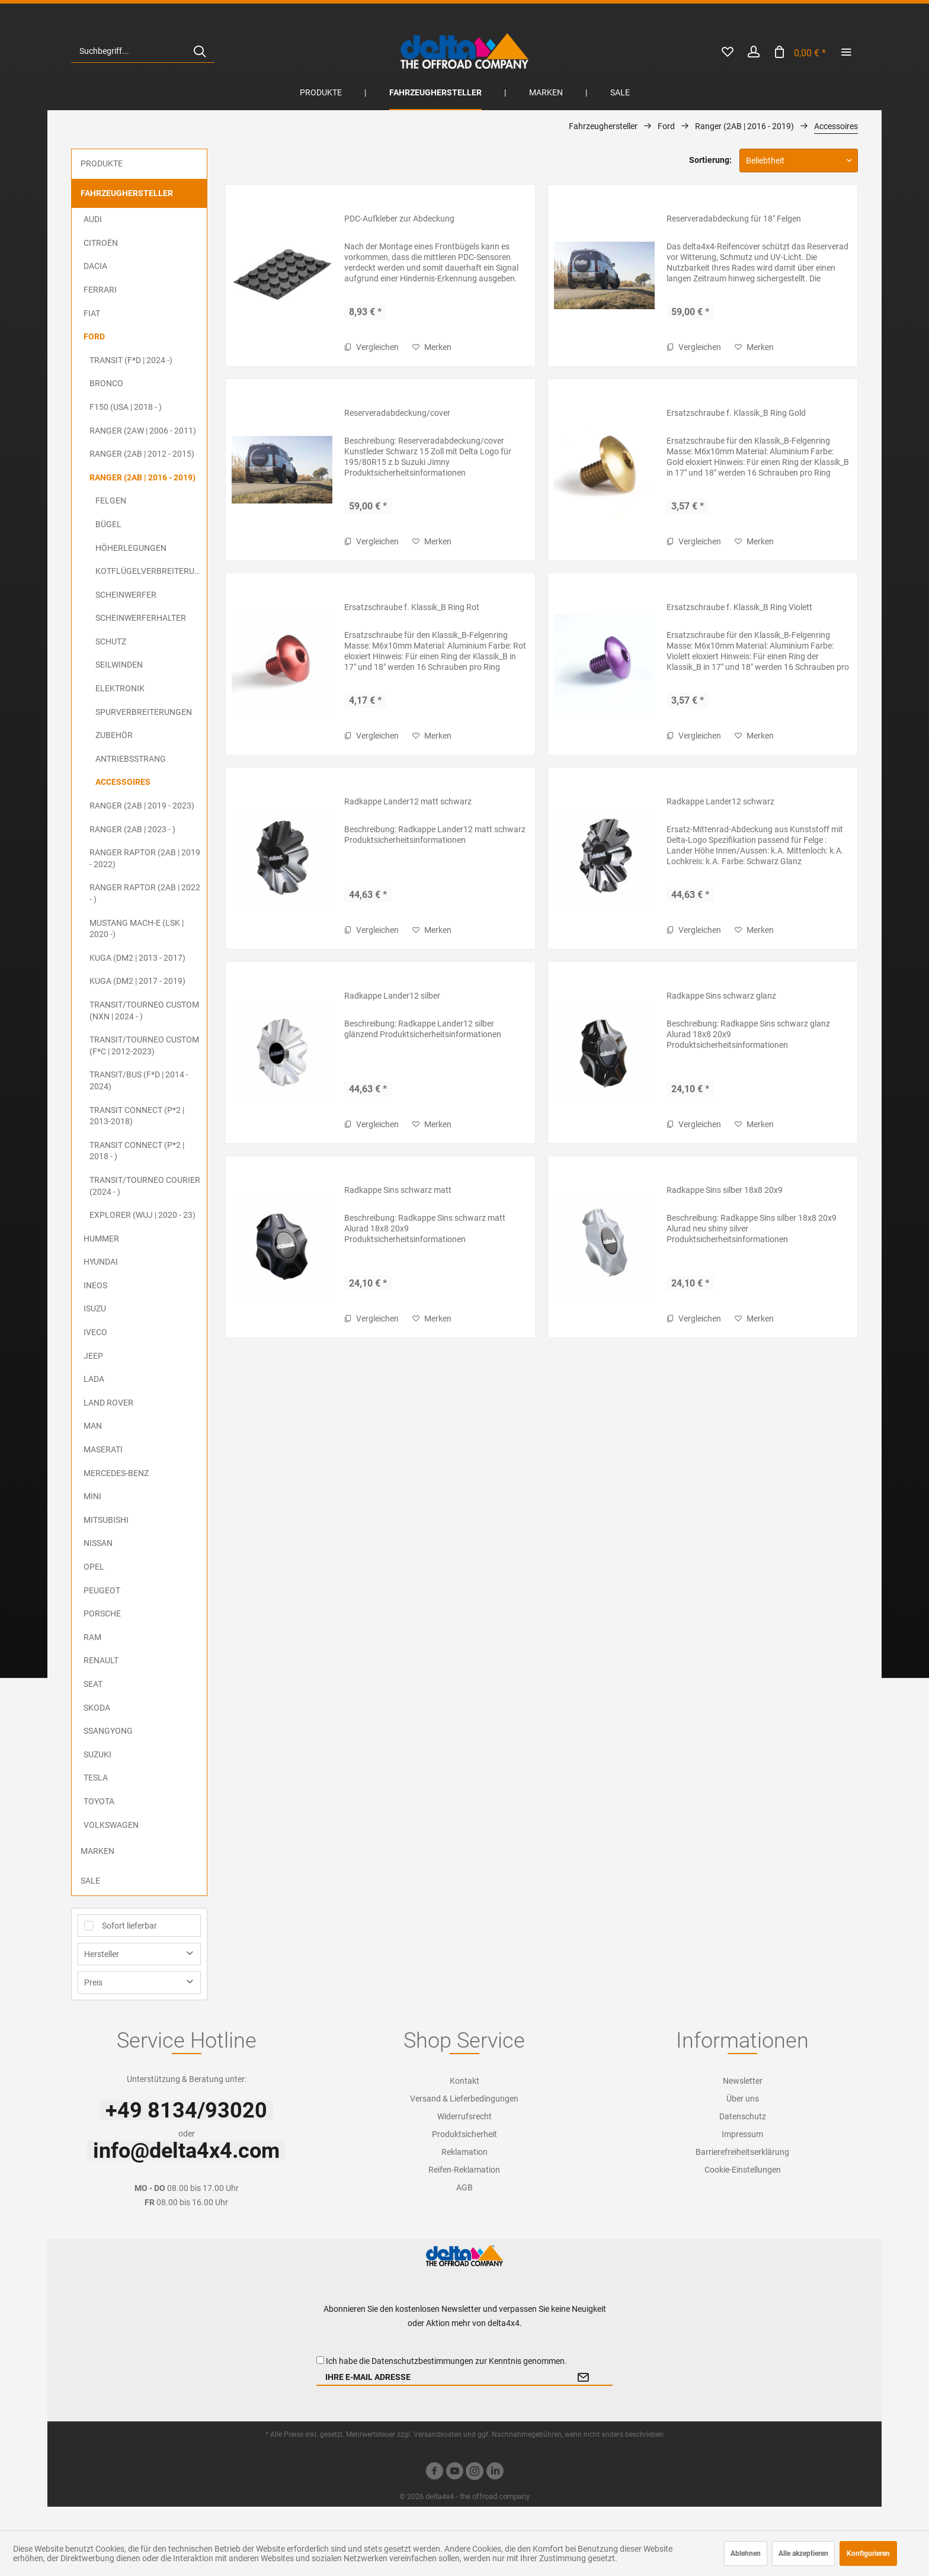 This screenshot has height=2576, width=929. What do you see at coordinates (101, 1261) in the screenshot?
I see `Hyundai` at bounding box center [101, 1261].